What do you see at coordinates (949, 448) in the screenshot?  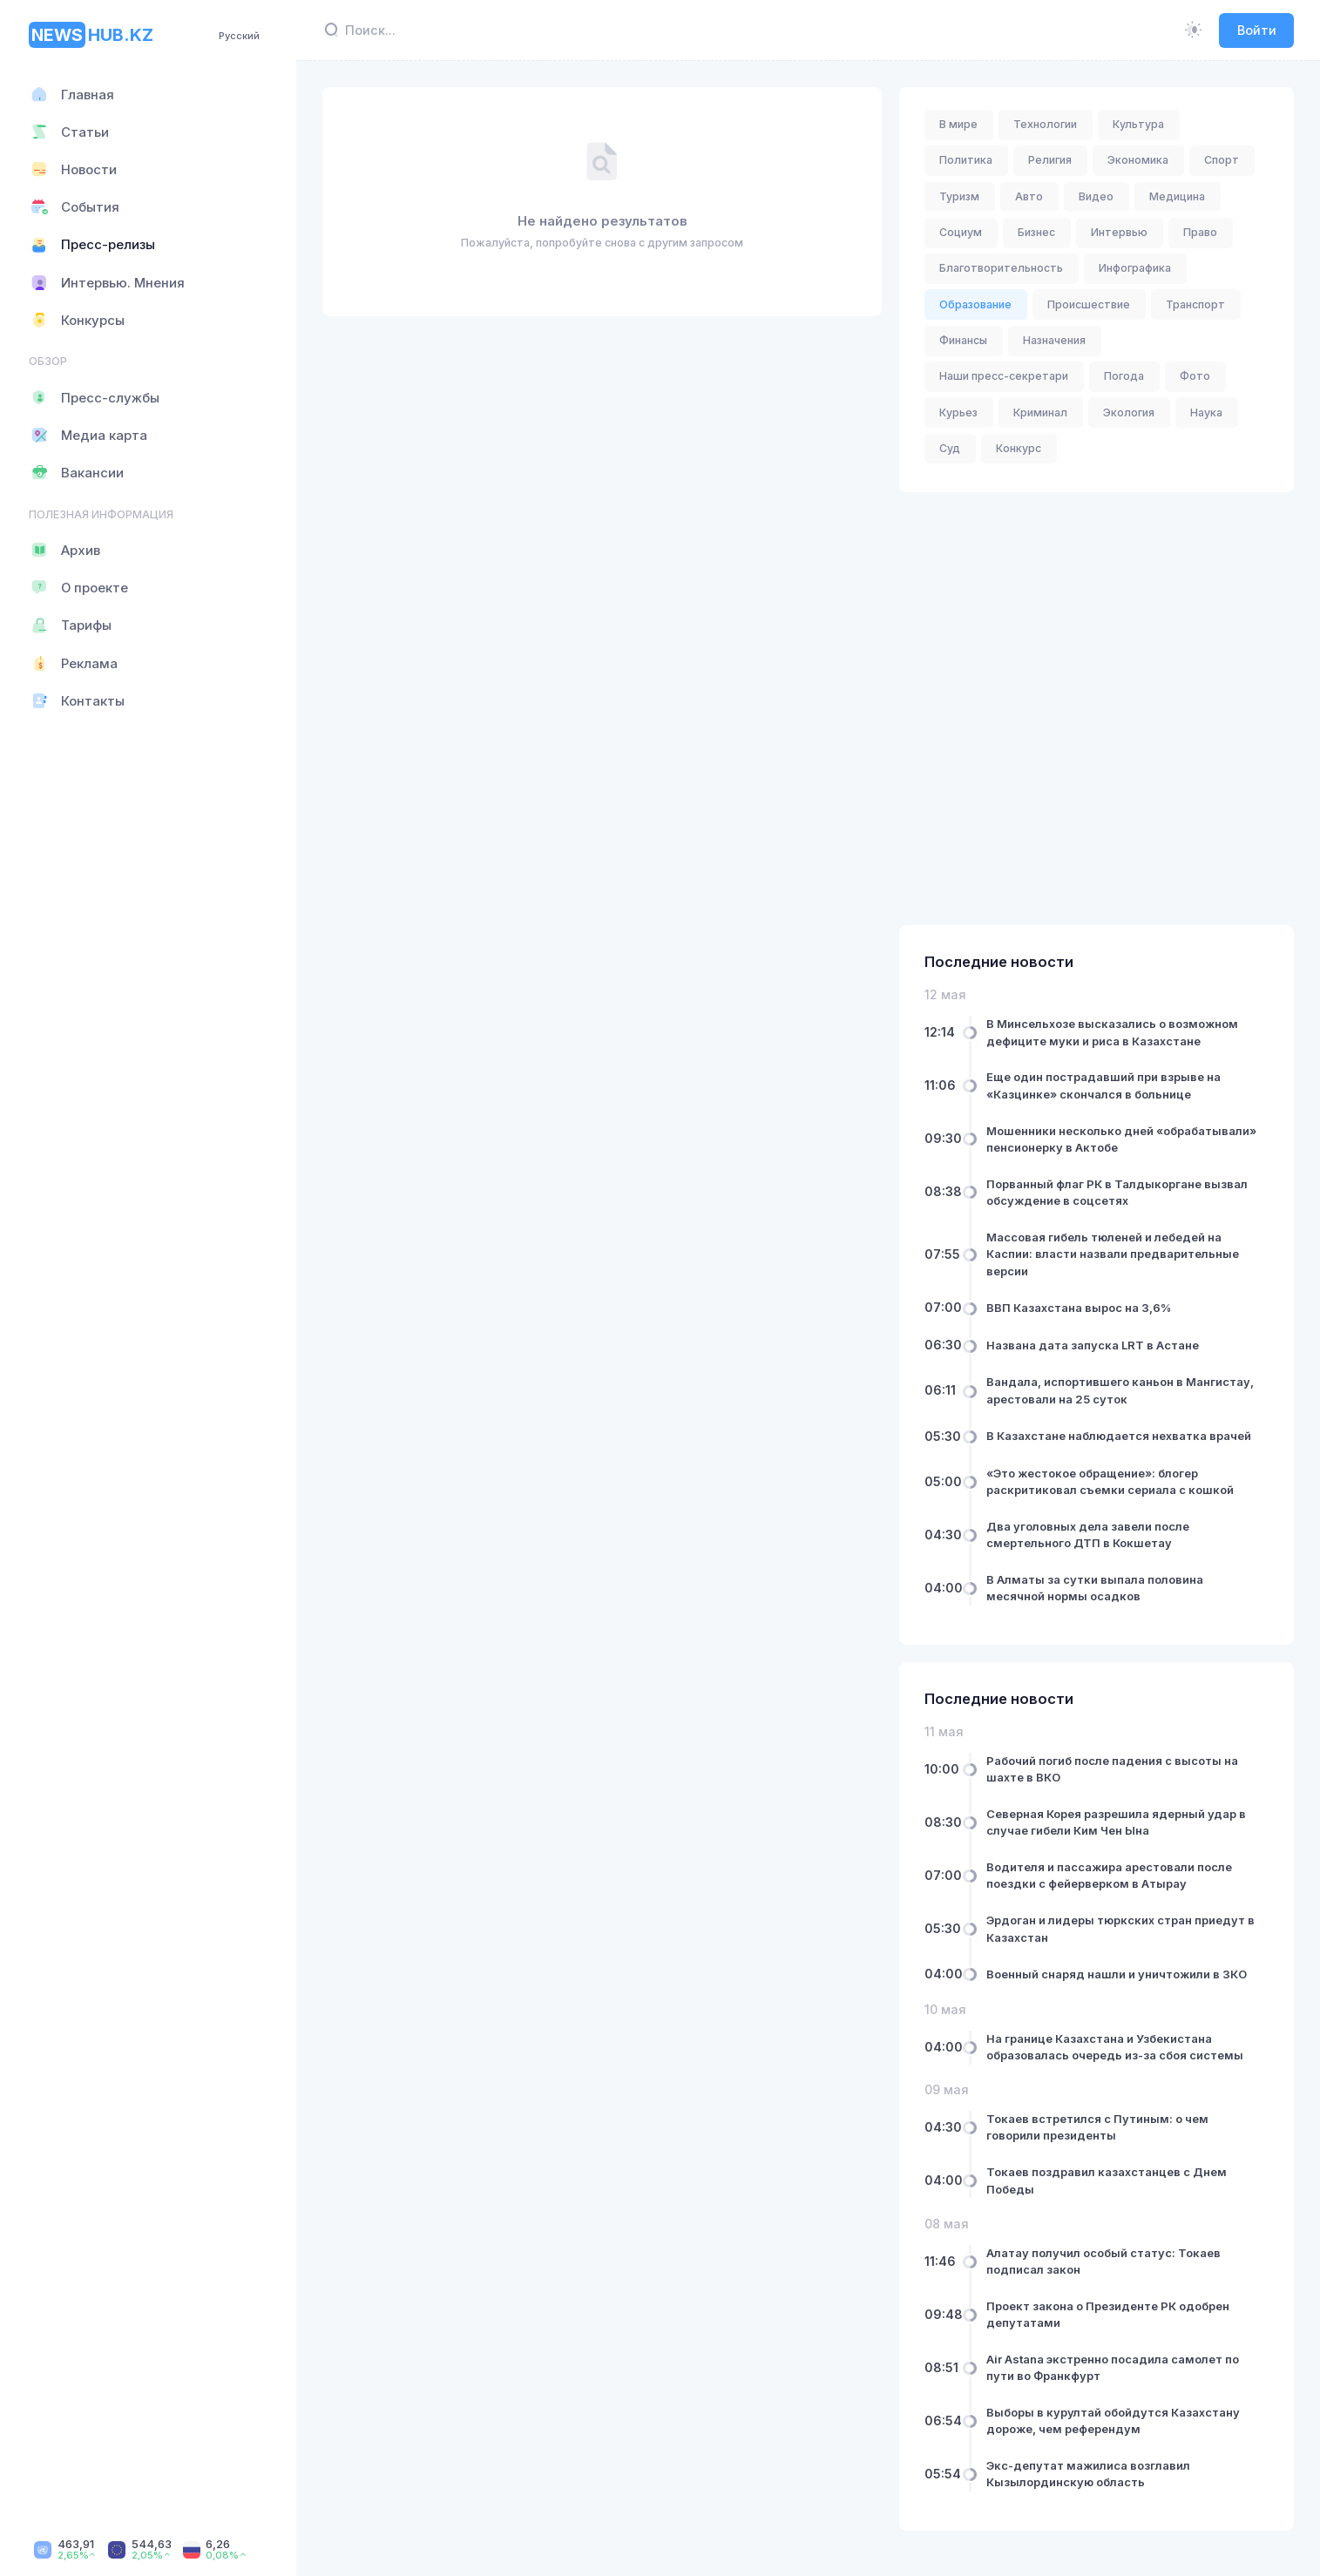 I see `Суд` at bounding box center [949, 448].